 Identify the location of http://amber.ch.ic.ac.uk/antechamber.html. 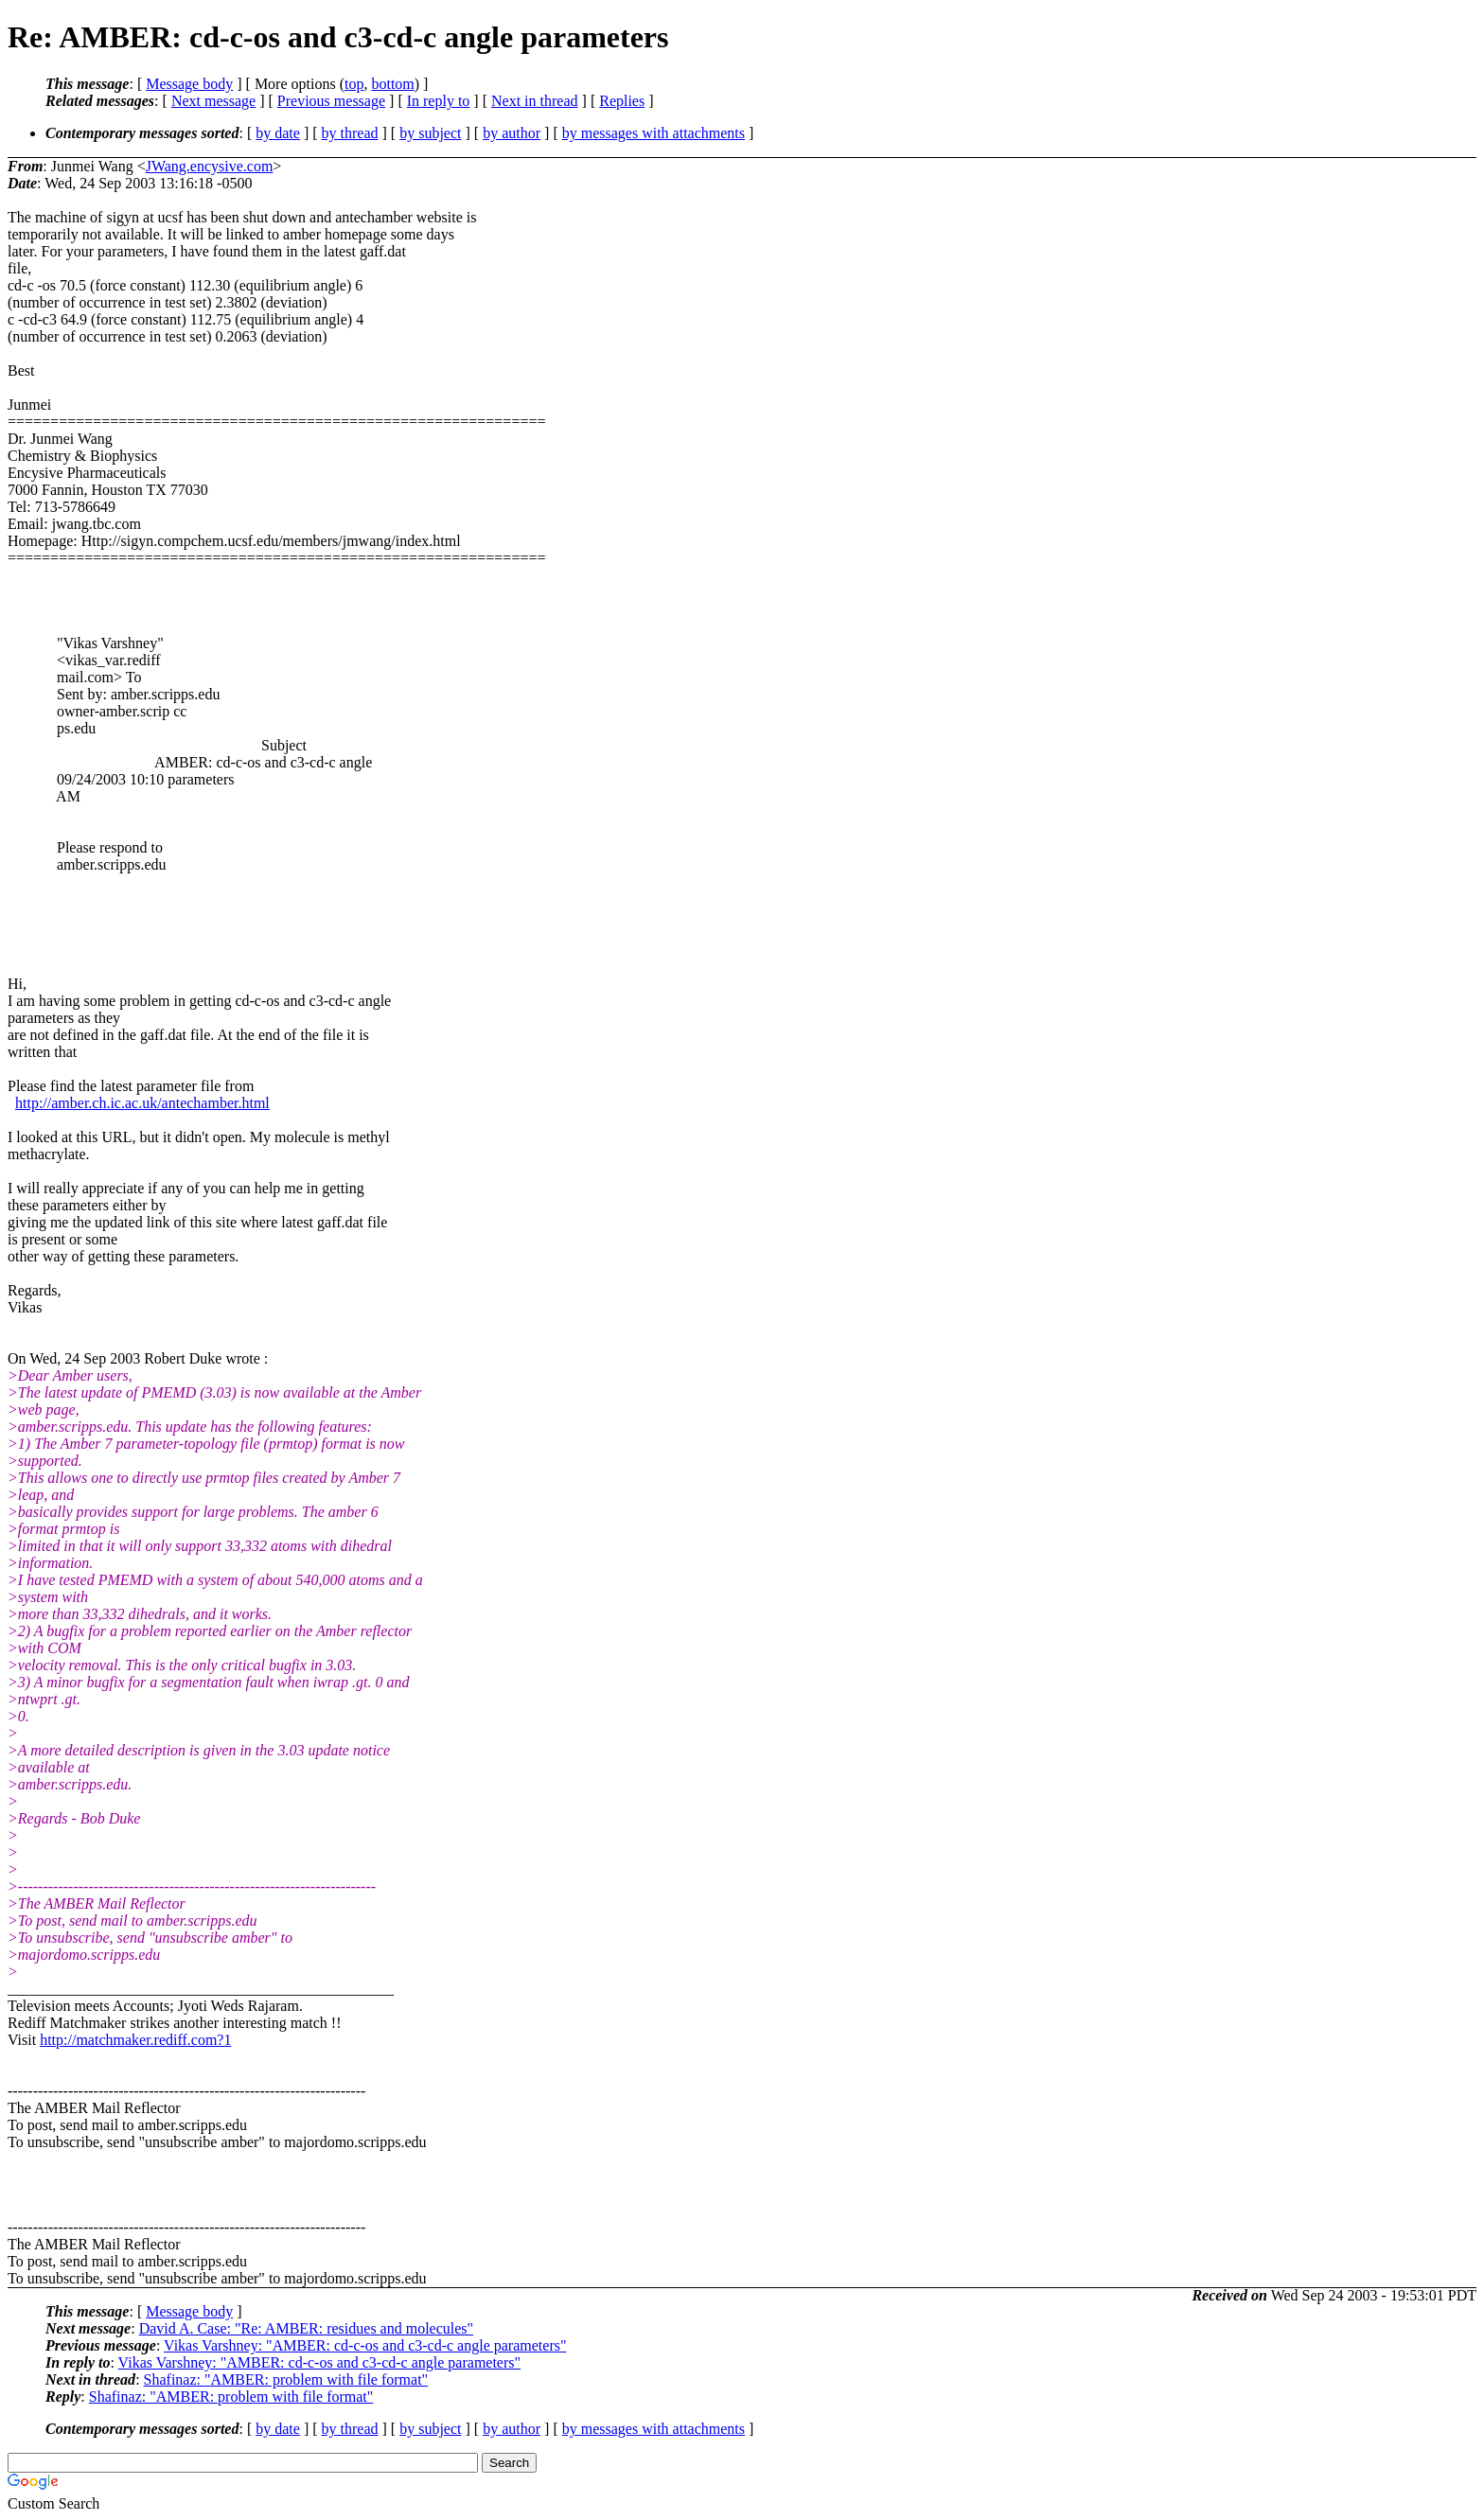
(142, 1103).